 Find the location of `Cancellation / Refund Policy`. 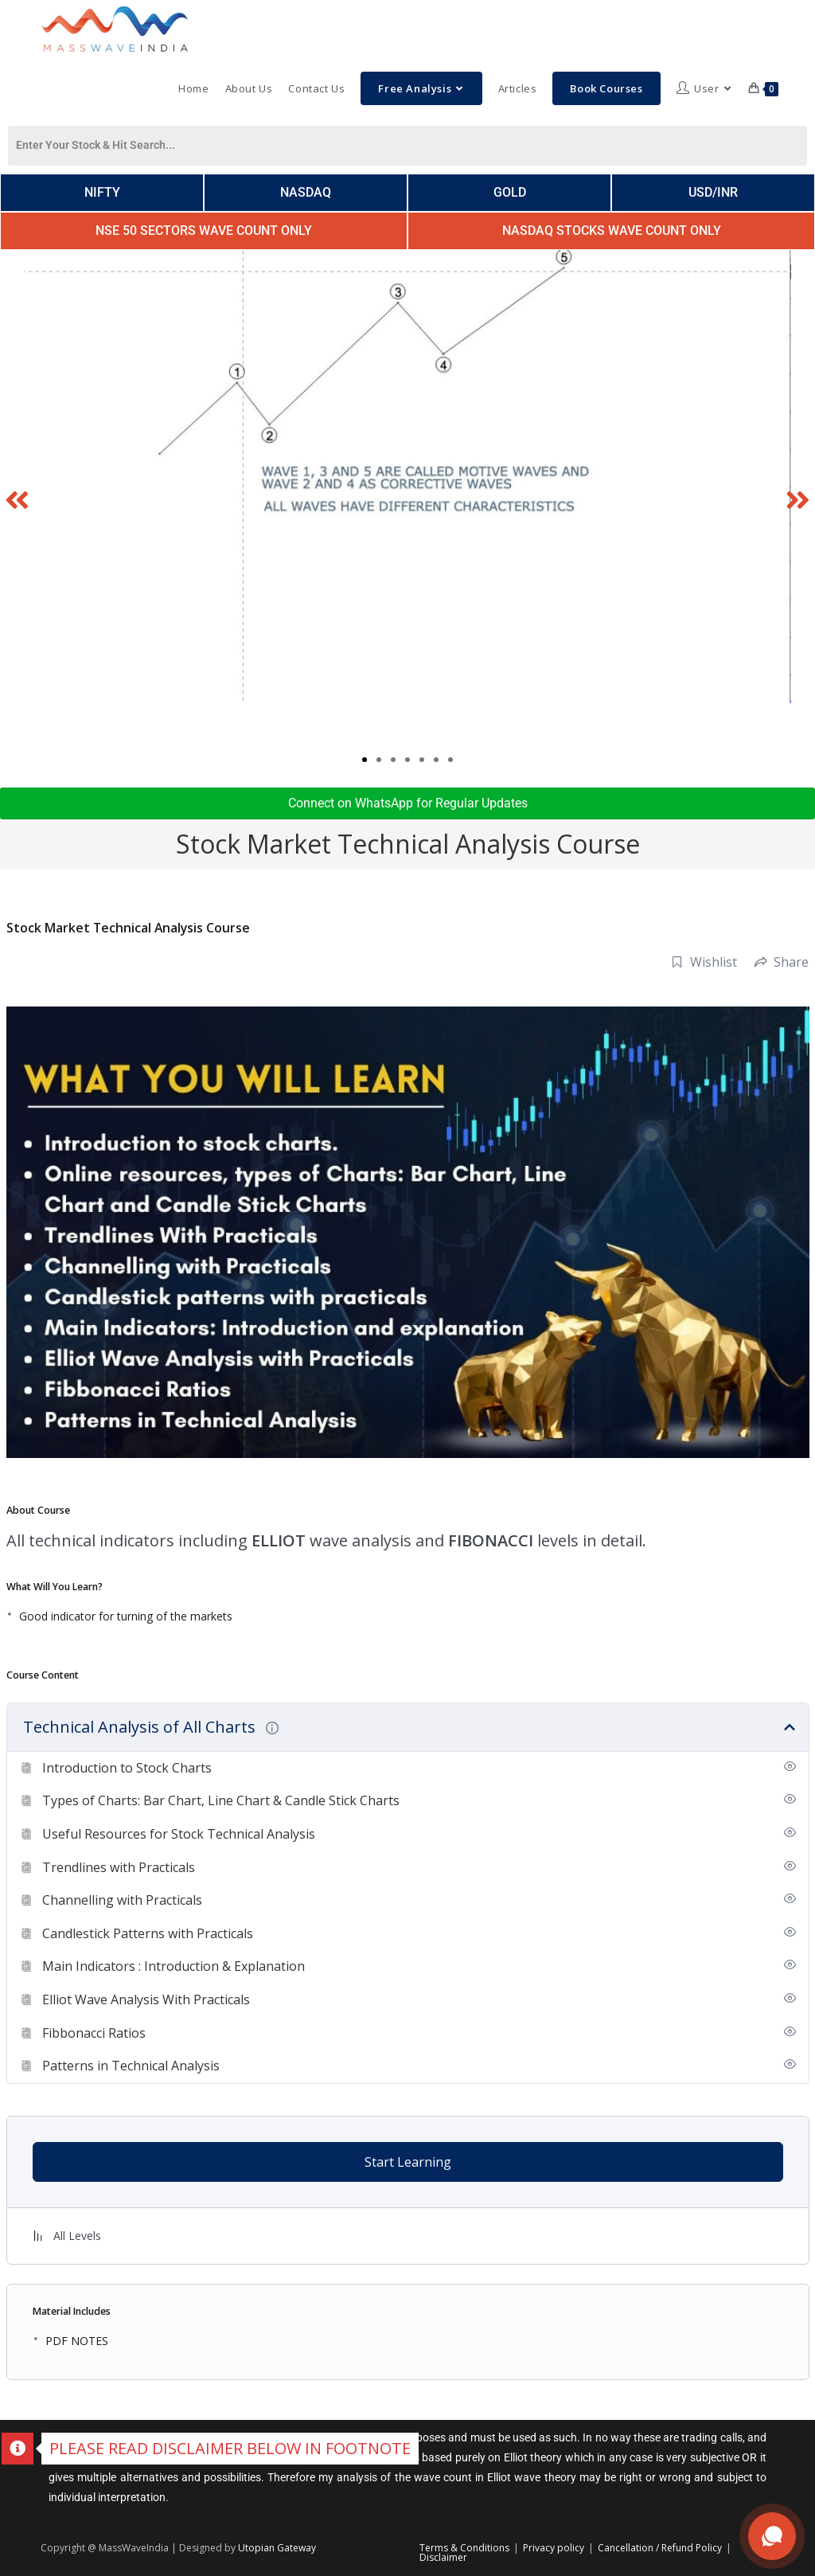

Cancellation / Refund Policy is located at coordinates (660, 2548).